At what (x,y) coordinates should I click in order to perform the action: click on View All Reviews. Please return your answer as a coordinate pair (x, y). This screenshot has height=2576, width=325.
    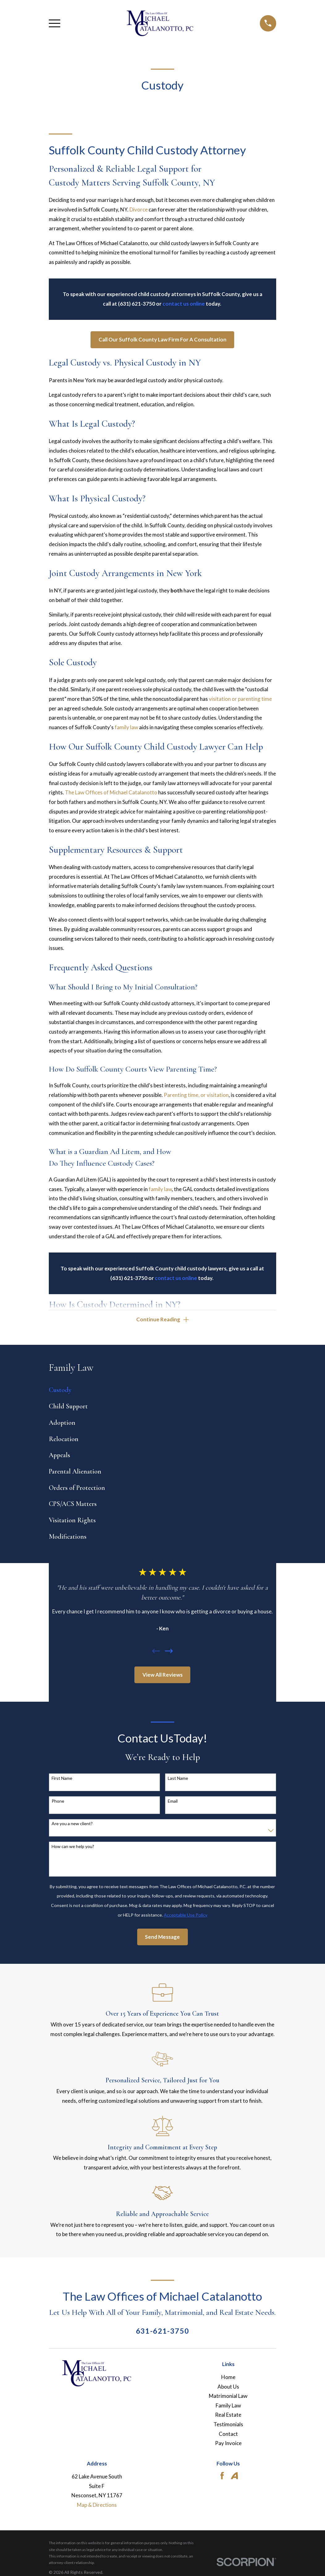
    Looking at the image, I should click on (162, 1676).